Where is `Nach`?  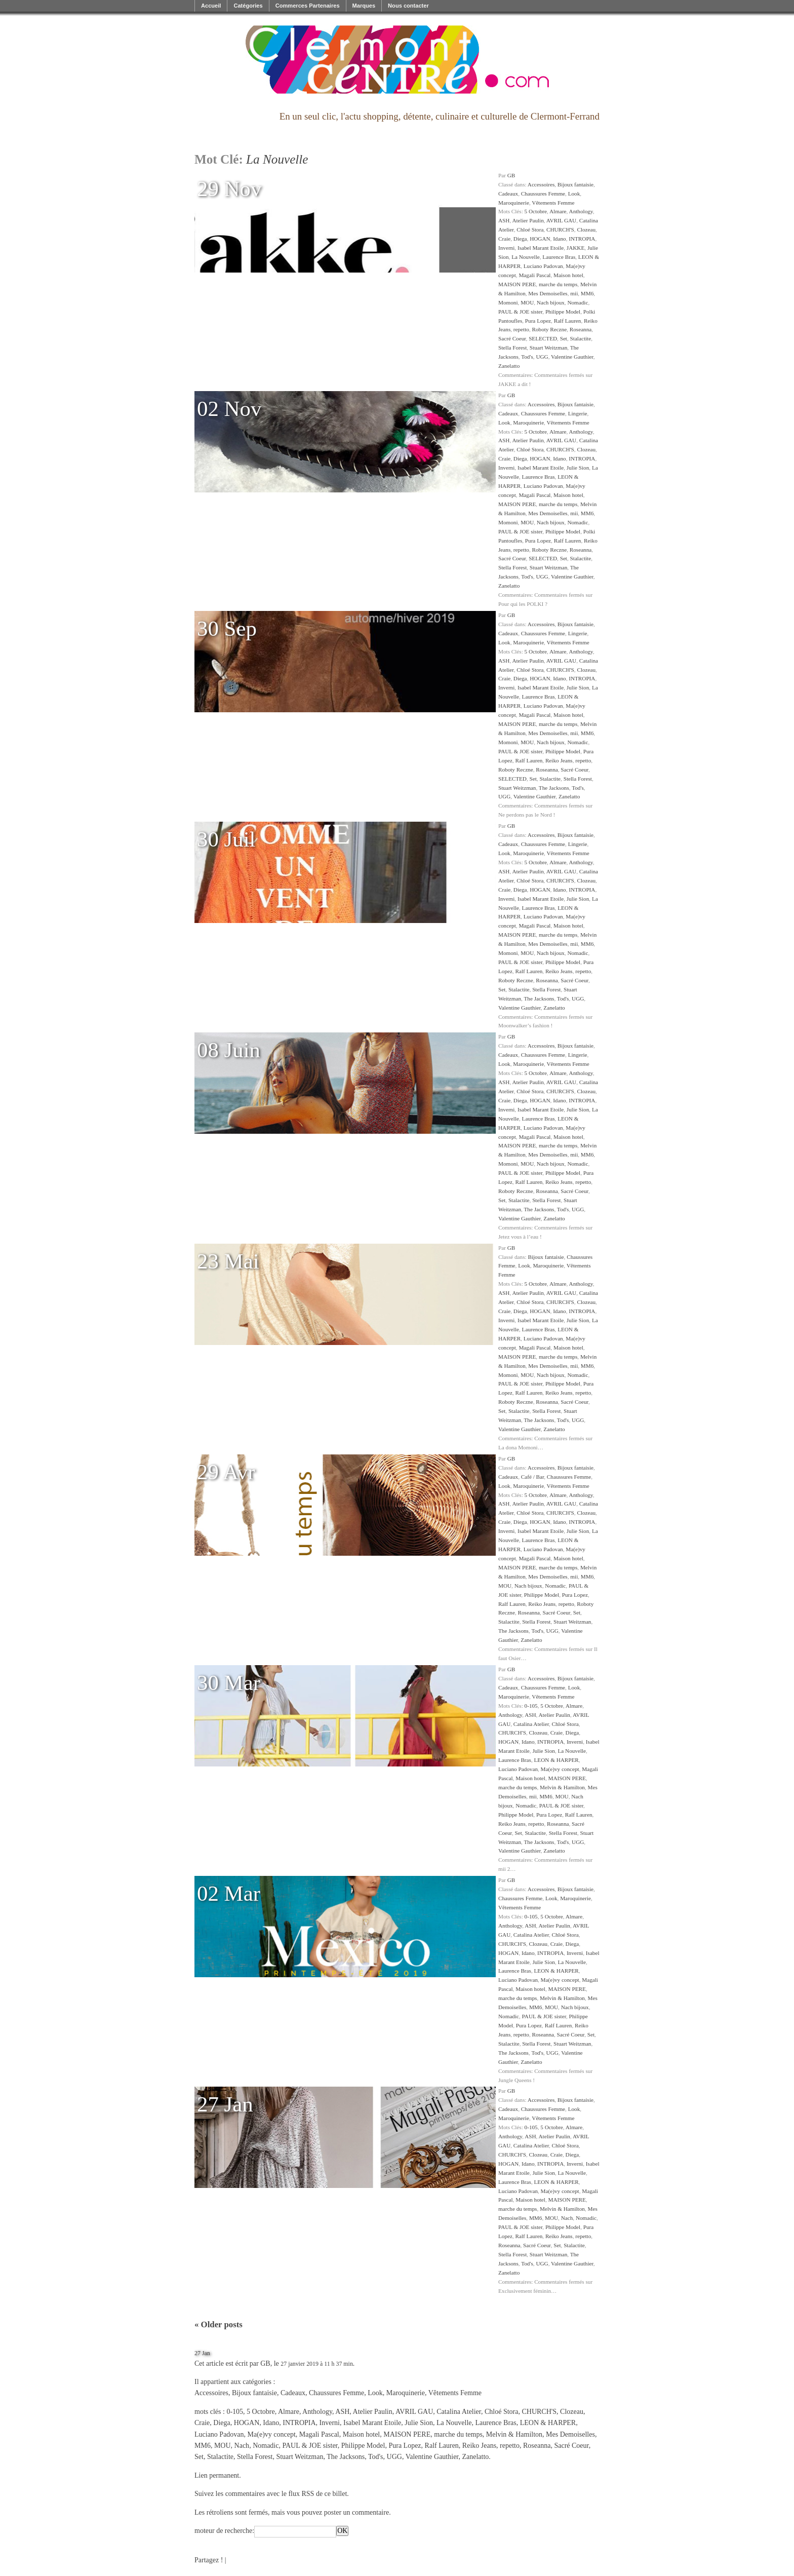 Nach is located at coordinates (567, 2218).